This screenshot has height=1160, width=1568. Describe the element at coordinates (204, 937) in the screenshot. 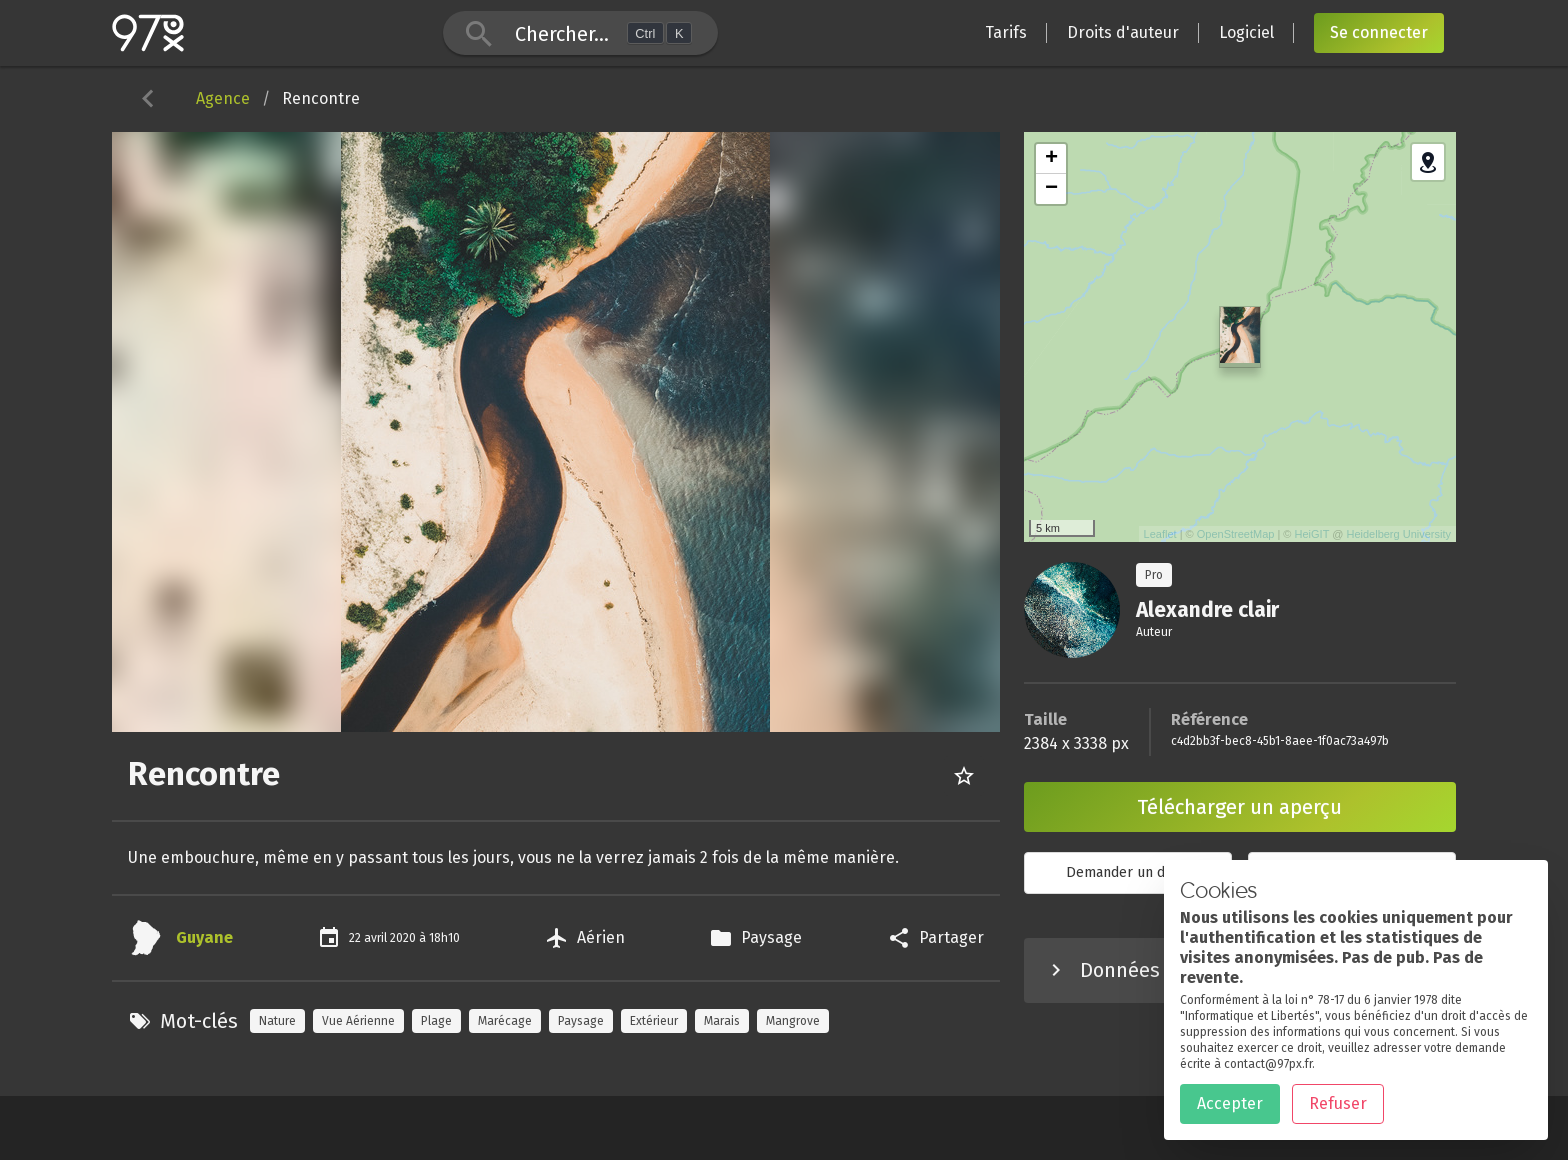

I see `Guyane` at that location.